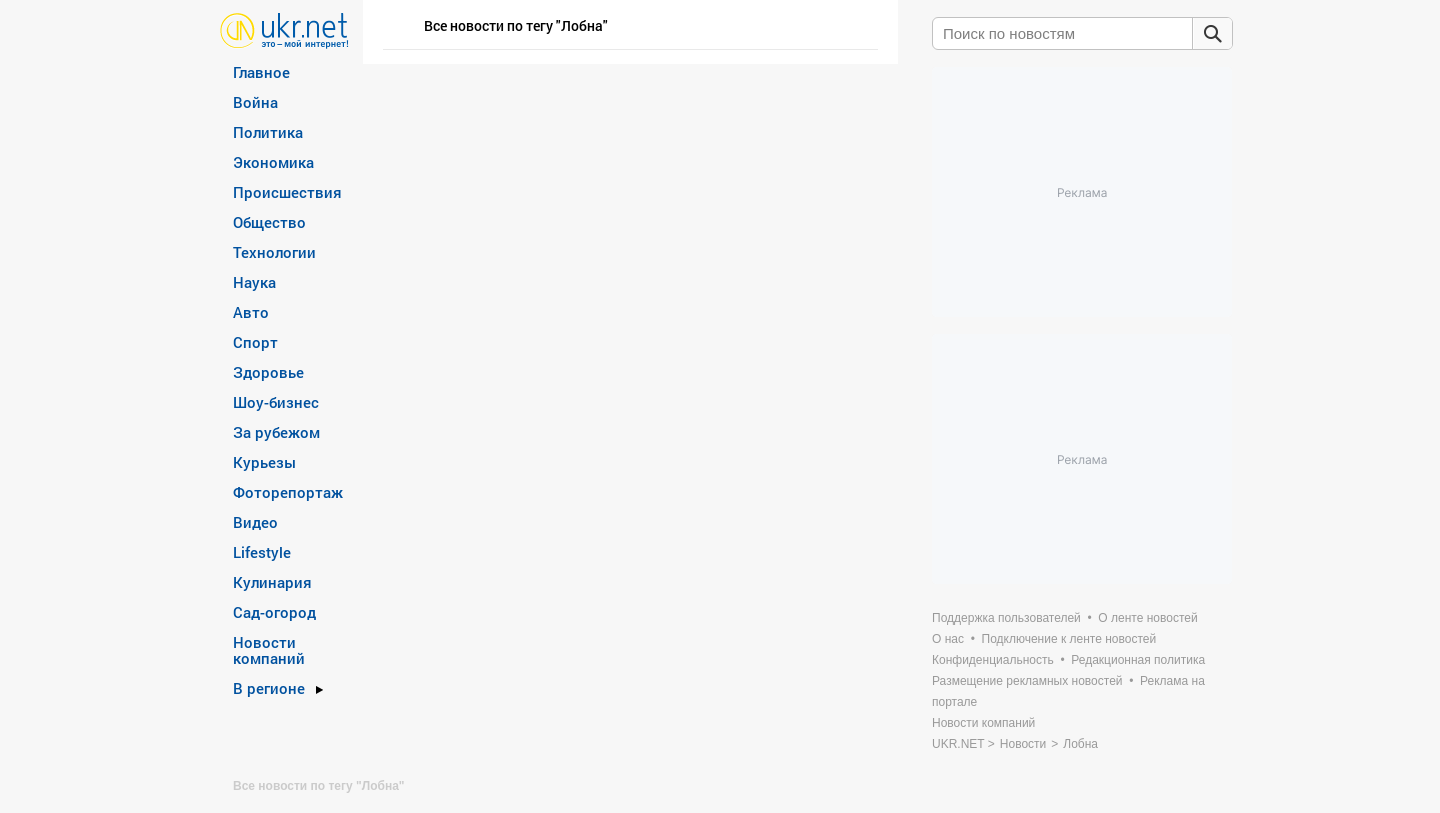 The height and width of the screenshot is (813, 1440). Describe the element at coordinates (287, 192) in the screenshot. I see `Происшествия` at that location.